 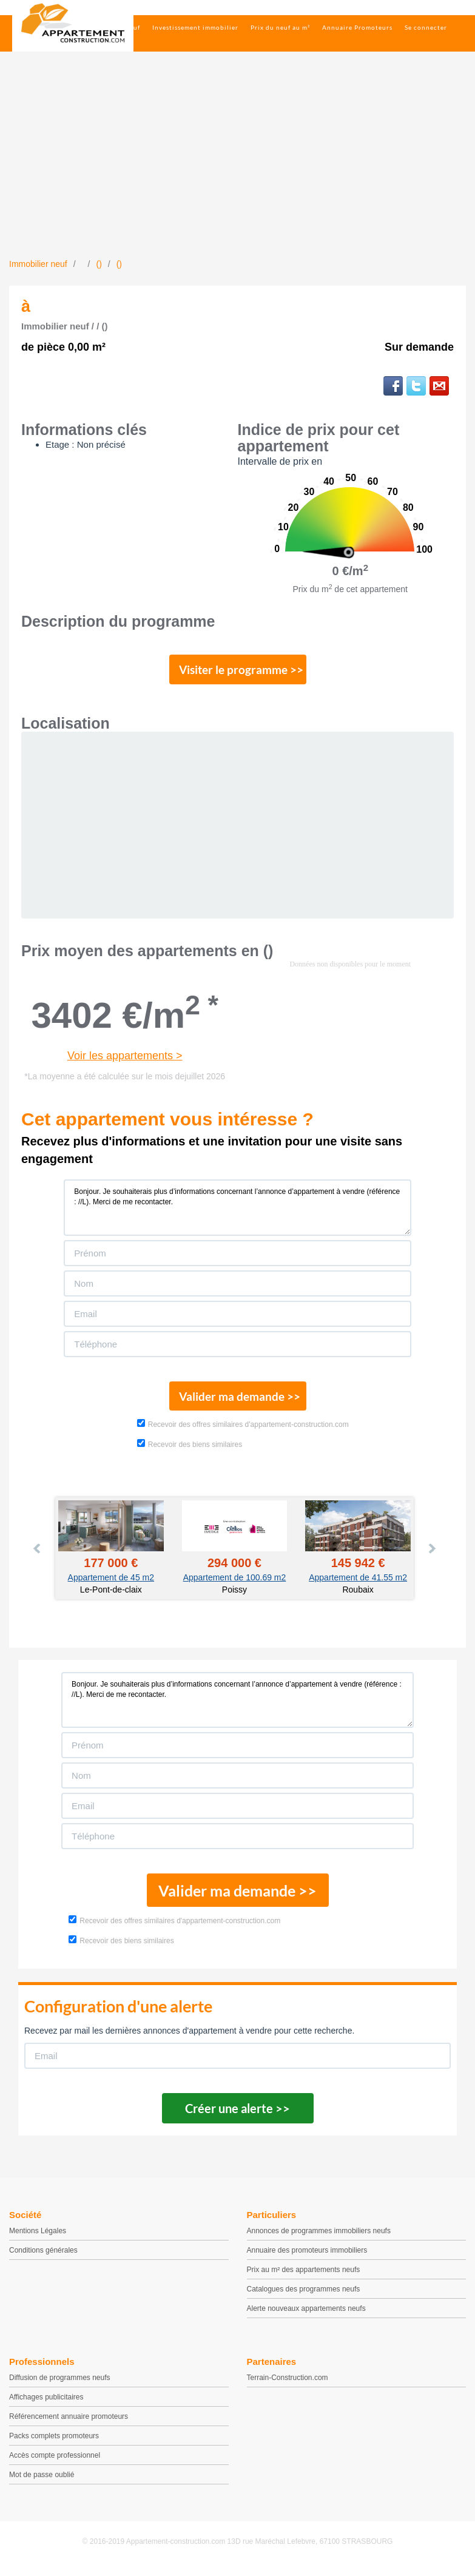 I want to click on Packs complets promoteurs, so click(x=54, y=2443).